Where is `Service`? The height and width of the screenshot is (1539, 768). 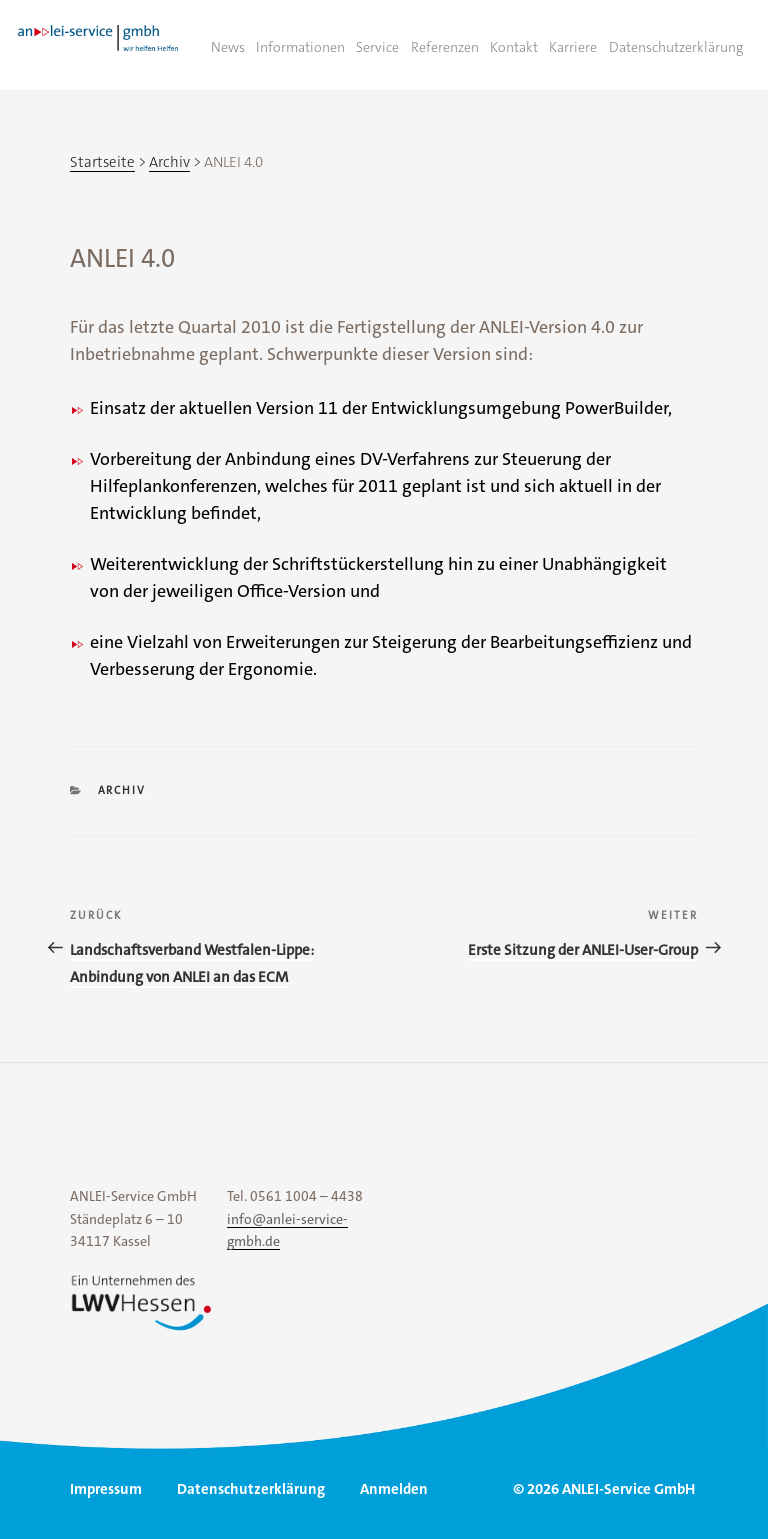 Service is located at coordinates (377, 47).